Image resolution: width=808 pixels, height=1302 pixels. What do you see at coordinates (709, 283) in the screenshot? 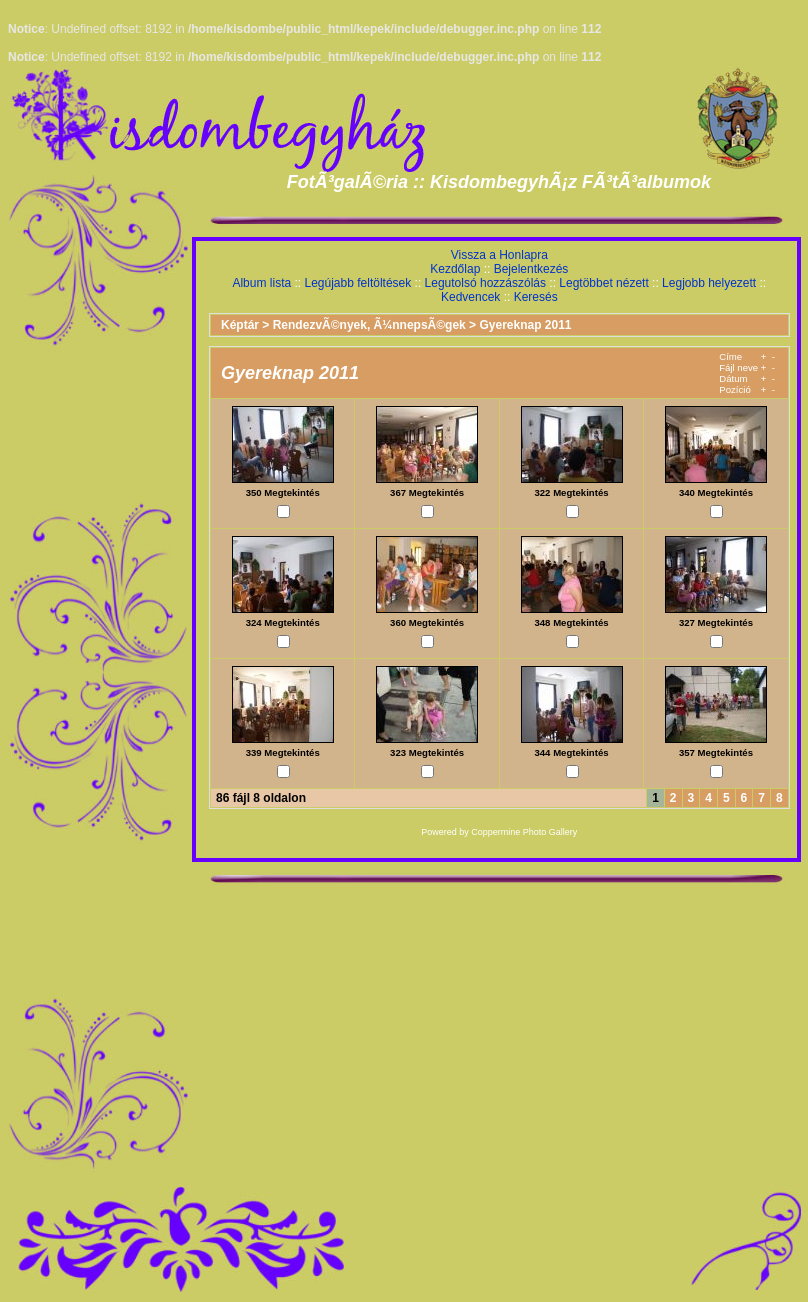
I see `Legjobb helyezett` at bounding box center [709, 283].